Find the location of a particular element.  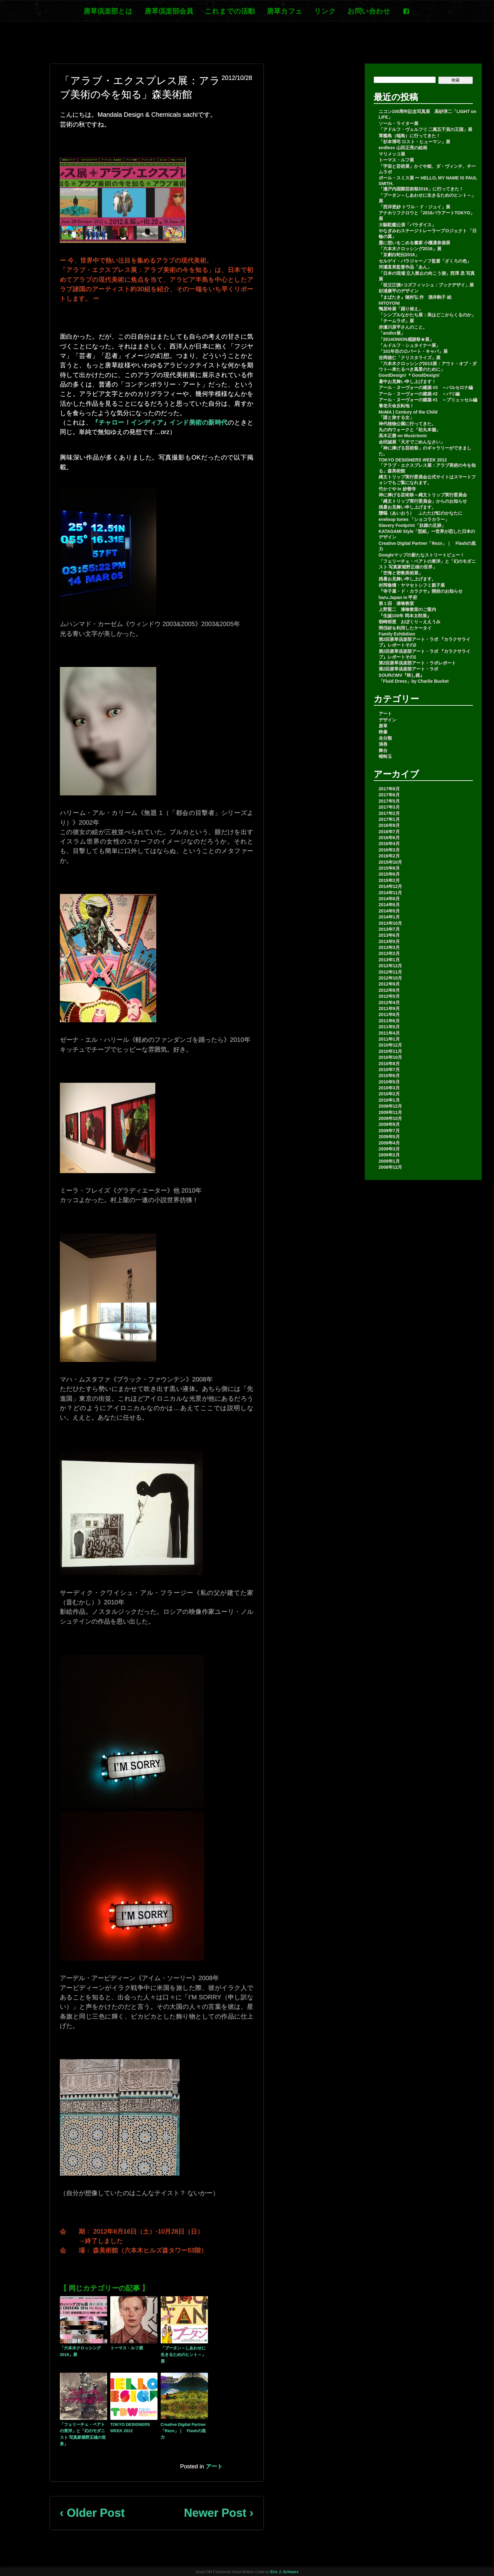

残暑お見舞い申し上げます。 is located at coordinates (407, 507).